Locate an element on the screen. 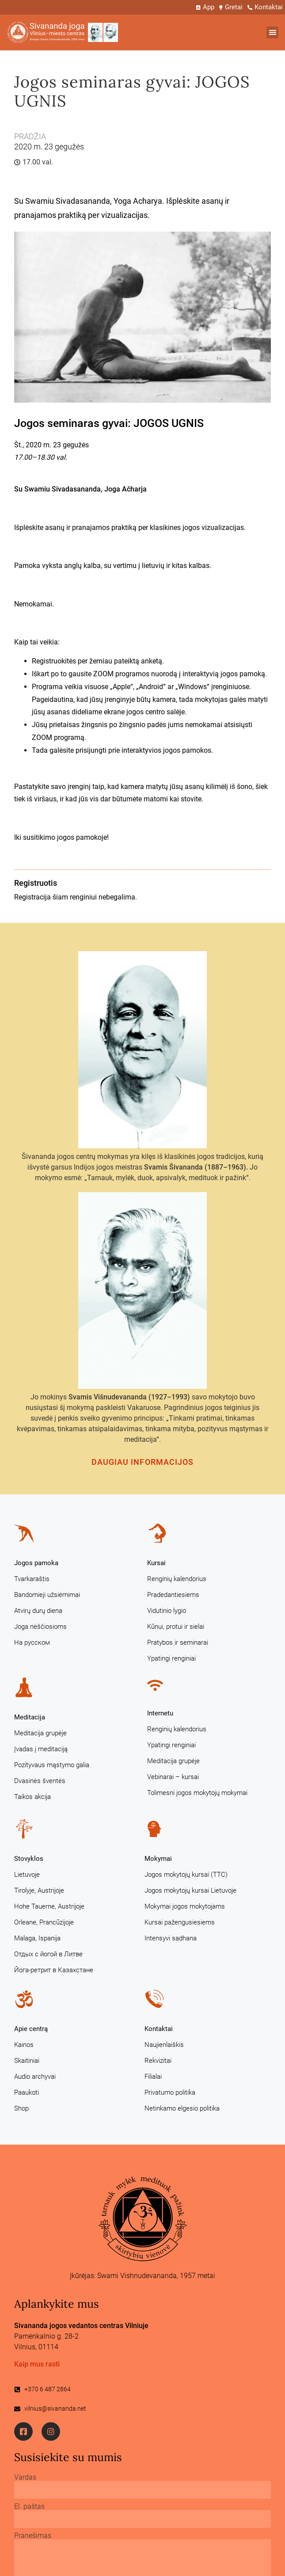 The width and height of the screenshot is (285, 2576). Naujienlaiškis [Naujienlaiškis (opens in a new tab)] is located at coordinates (164, 2045).